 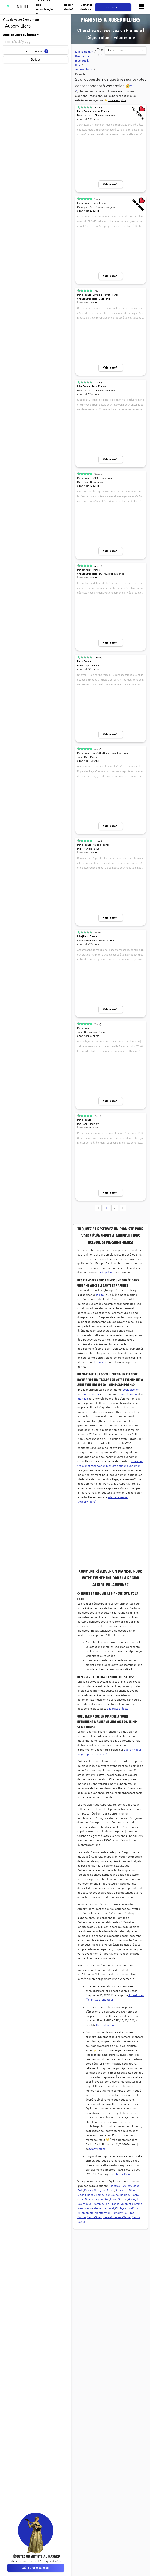 What do you see at coordinates (132, 2199) in the screenshot?
I see `Gagny` at bounding box center [132, 2199].